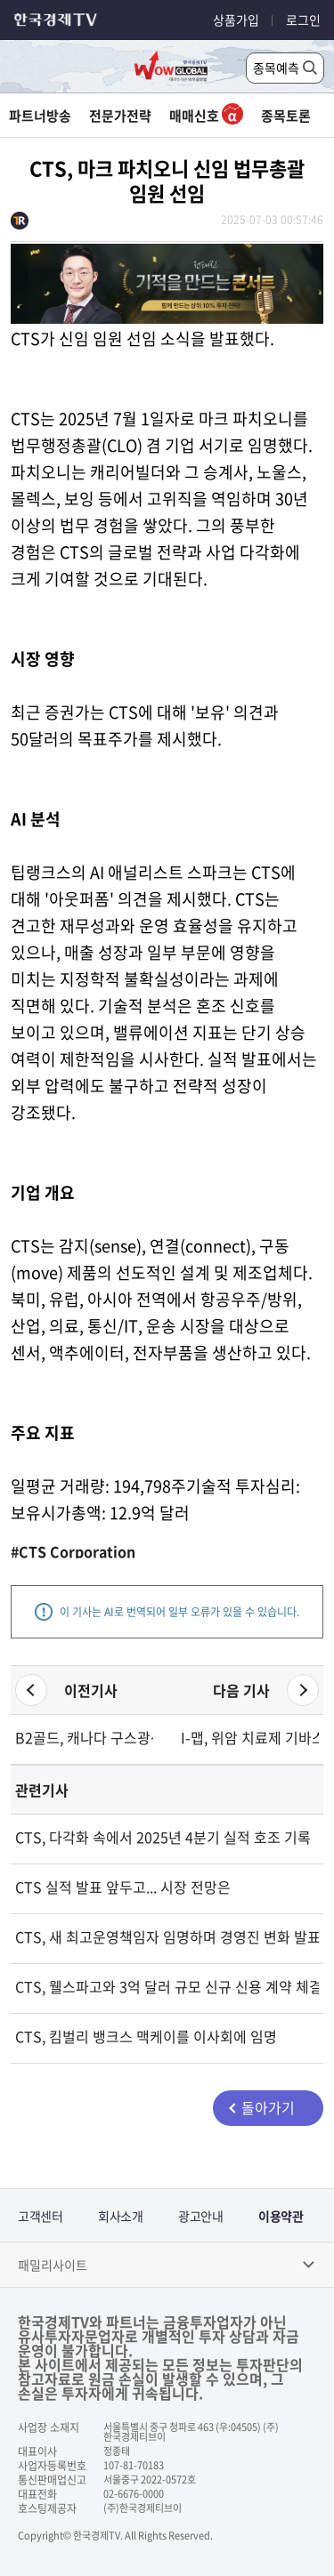 The image size is (334, 2576). Describe the element at coordinates (163, 1836) in the screenshot. I see `CTS, 다각화 속에서 2025년 4분기 실적 호조 기록` at that location.